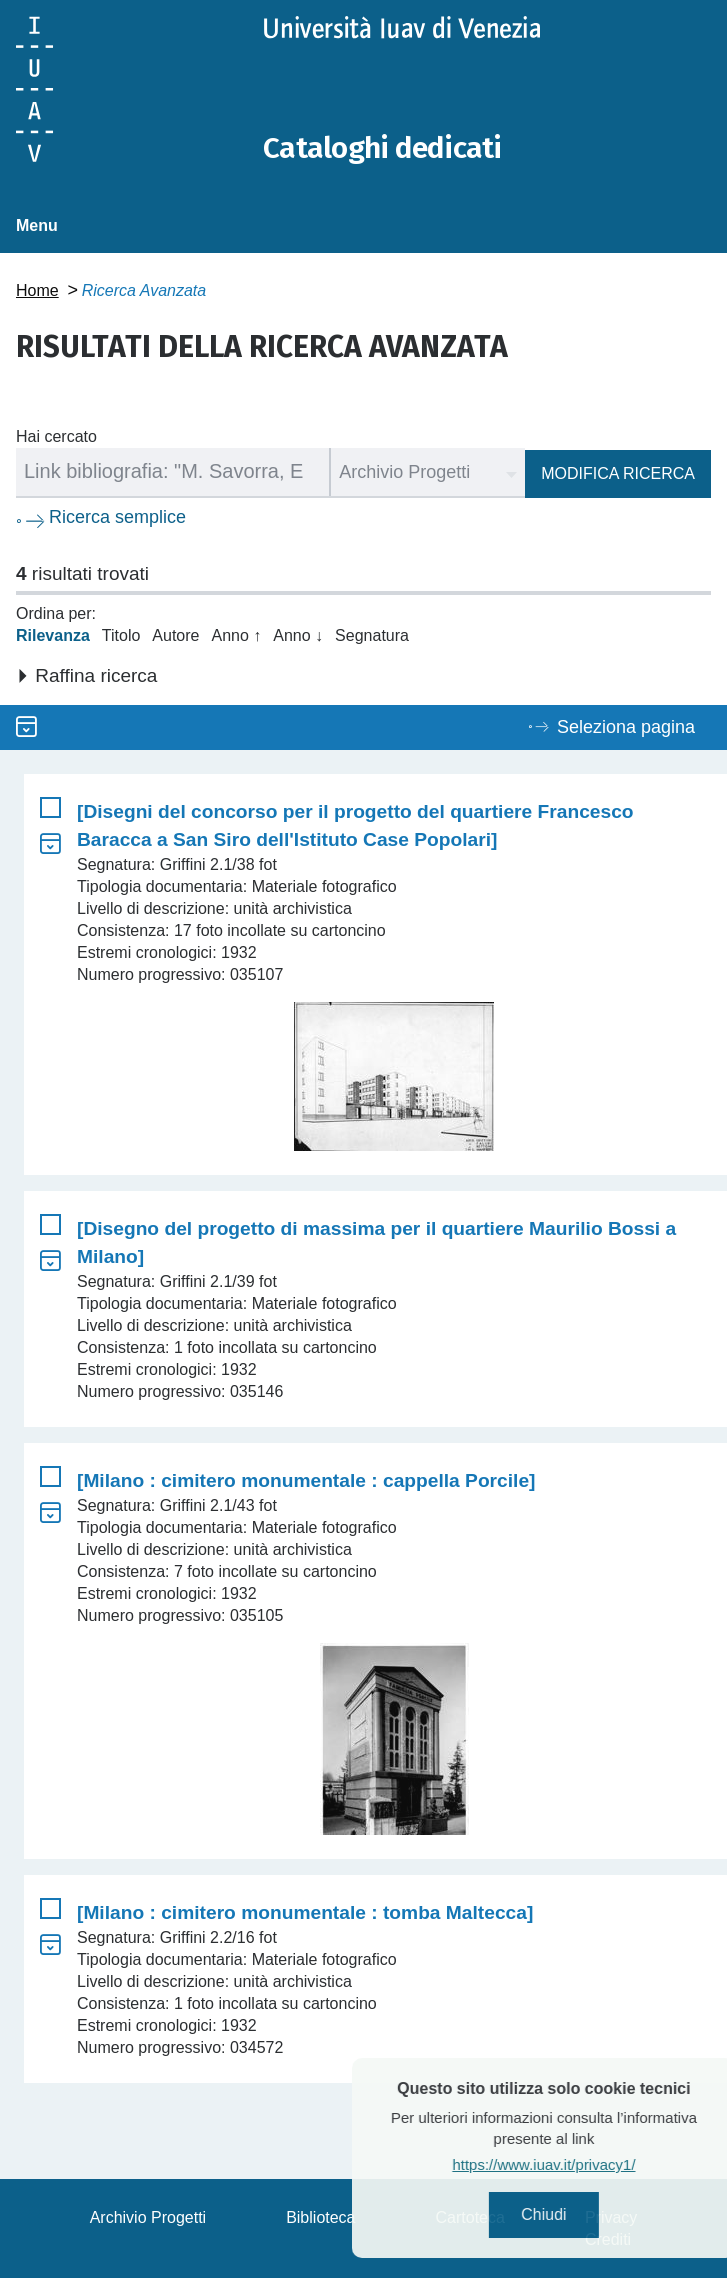 Image resolution: width=727 pixels, height=2278 pixels. What do you see at coordinates (383, 148) in the screenshot?
I see `Cataloghi dedicati` at bounding box center [383, 148].